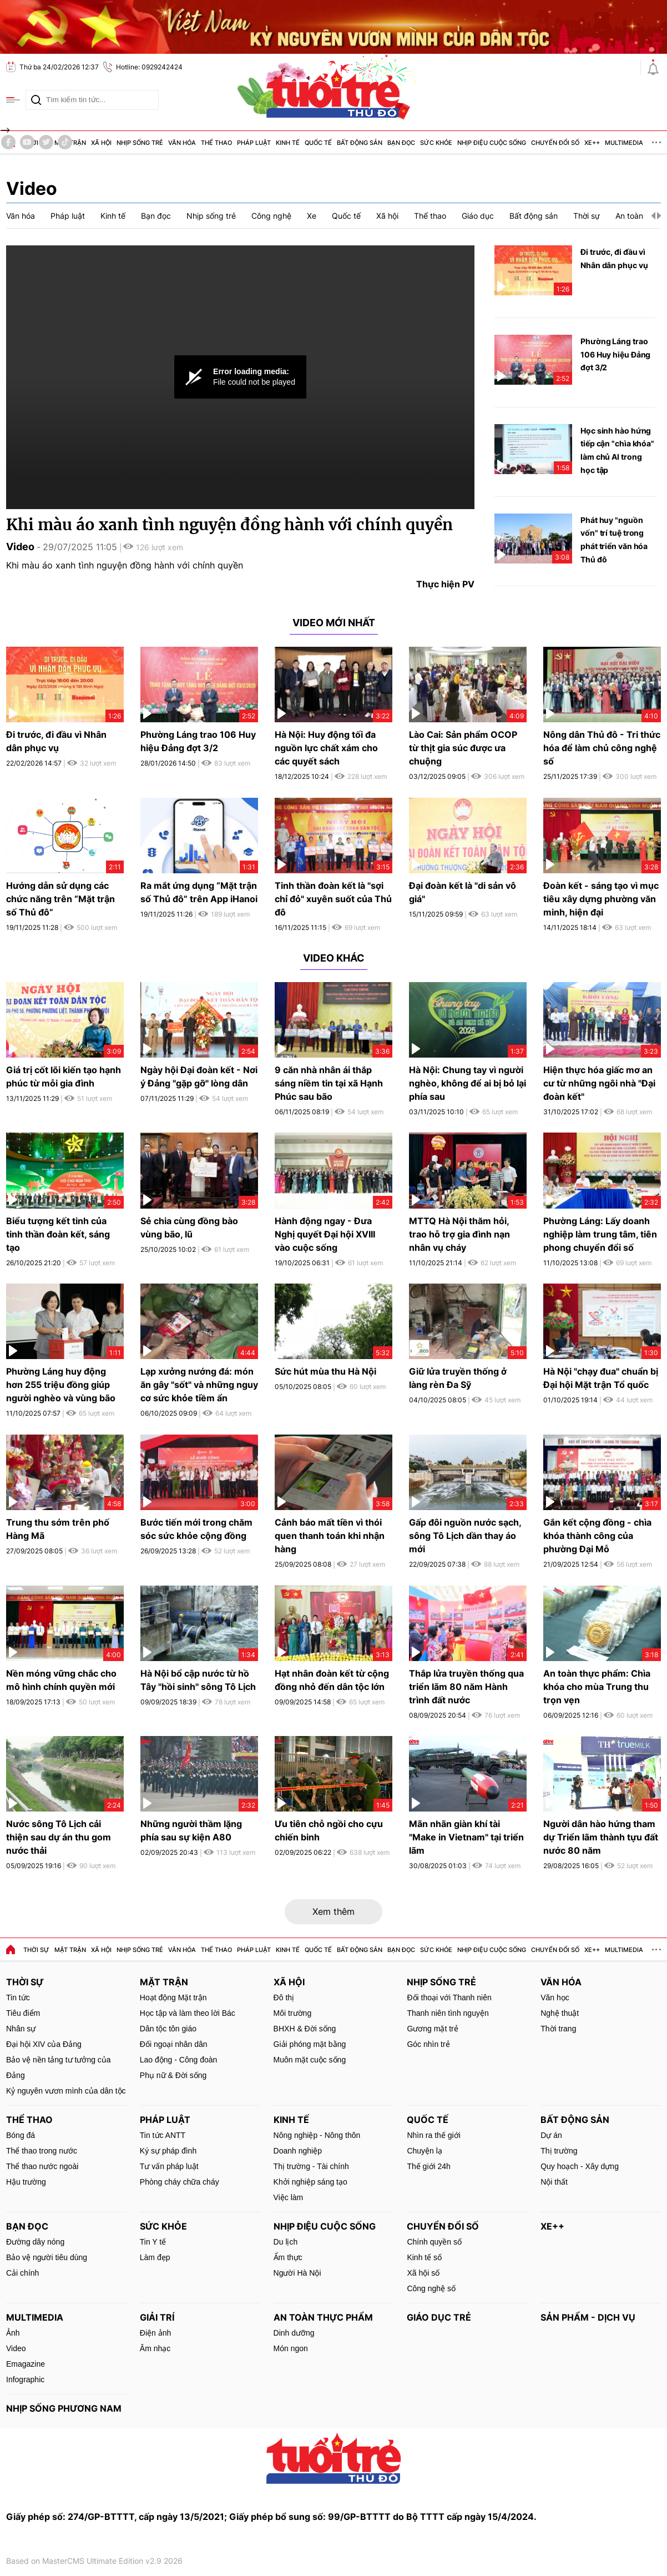 This screenshot has width=667, height=2576. What do you see at coordinates (601, 748) in the screenshot?
I see `Nông dân Thủ đô - Tri thức hóa để làm chủ công nghệ số` at bounding box center [601, 748].